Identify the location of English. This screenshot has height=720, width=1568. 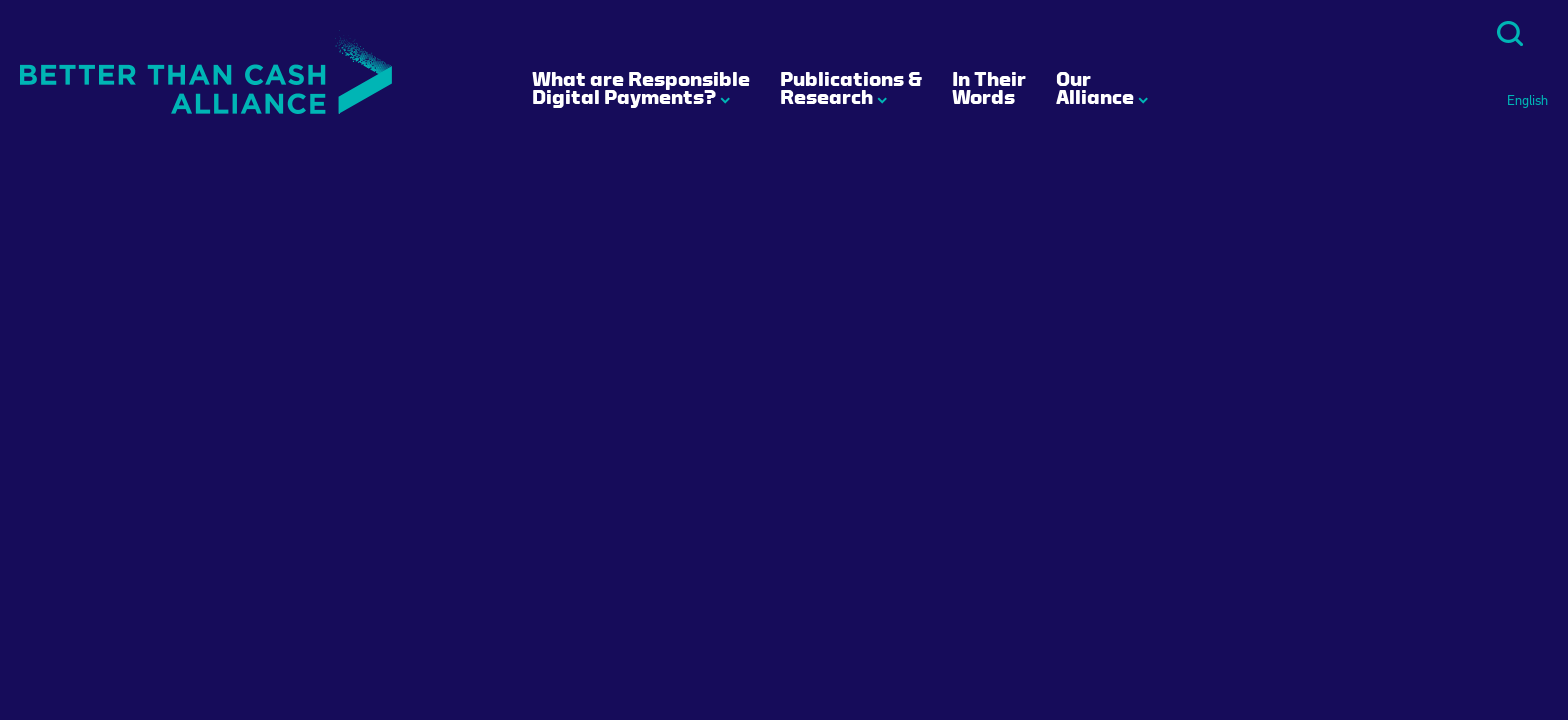
(1527, 101).